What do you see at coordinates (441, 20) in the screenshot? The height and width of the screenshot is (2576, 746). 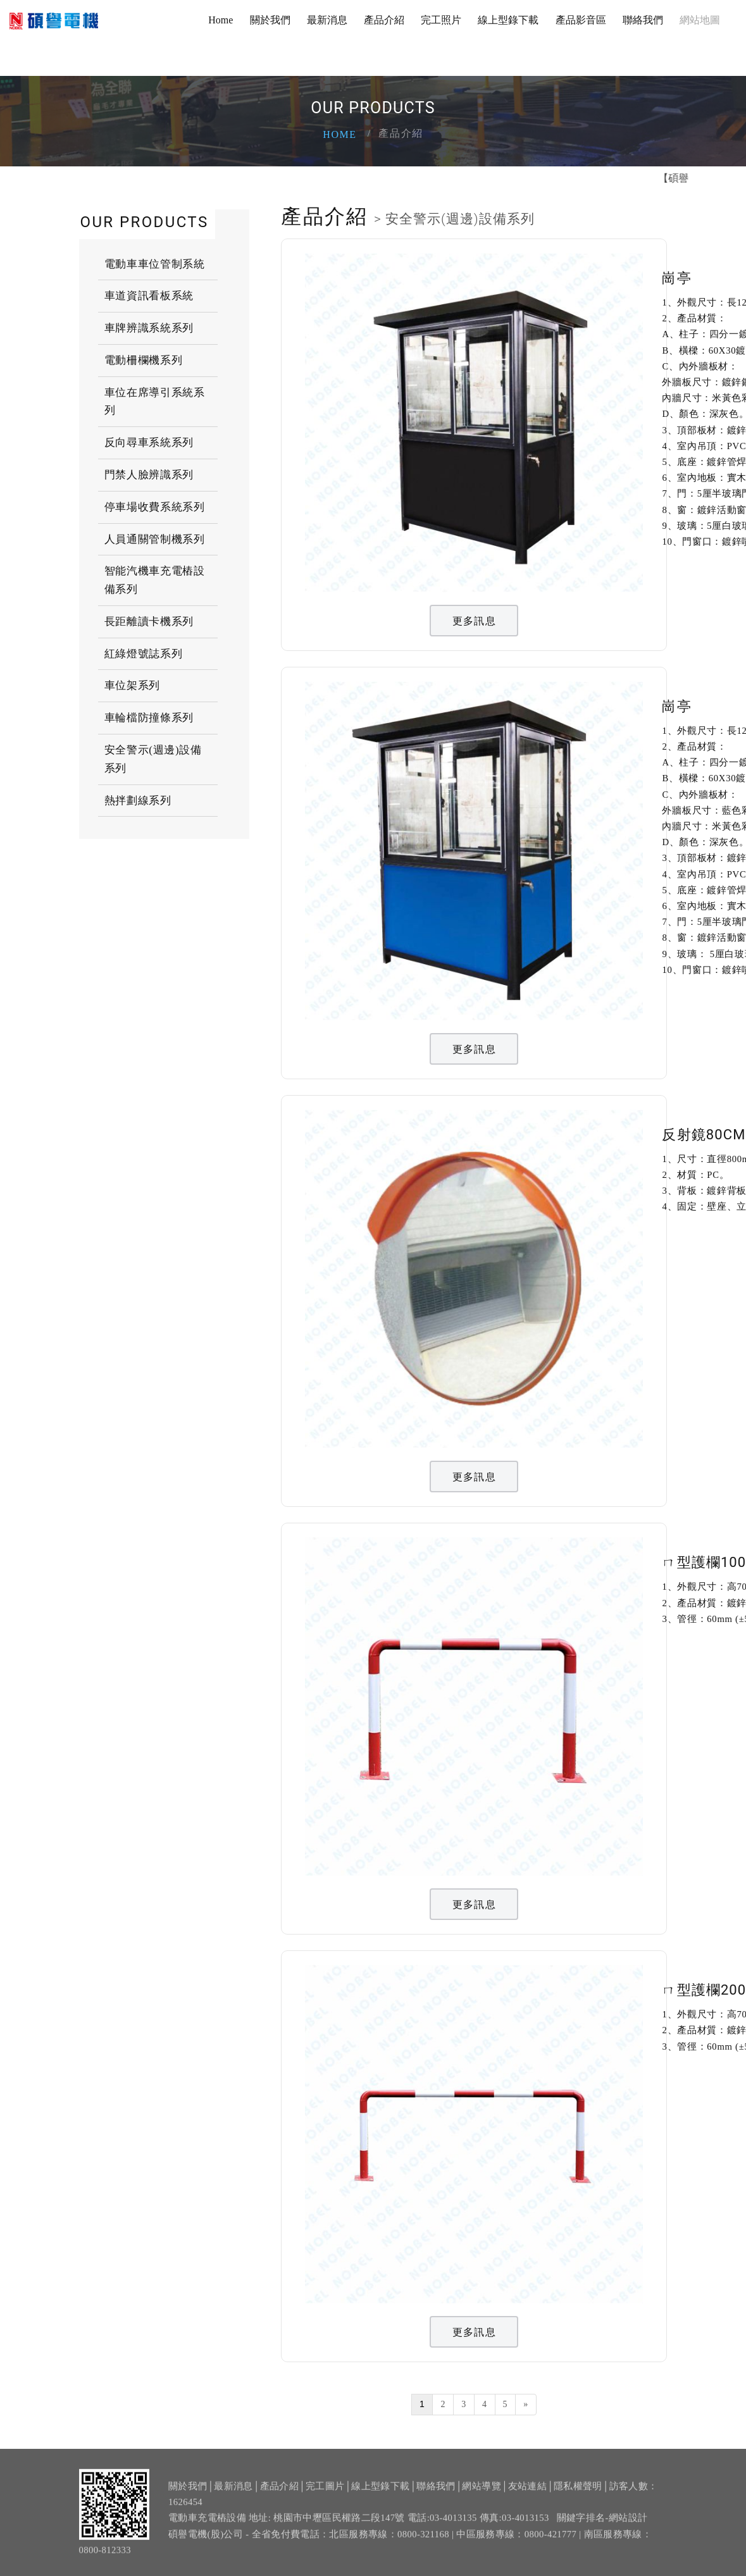 I see `完工照片` at bounding box center [441, 20].